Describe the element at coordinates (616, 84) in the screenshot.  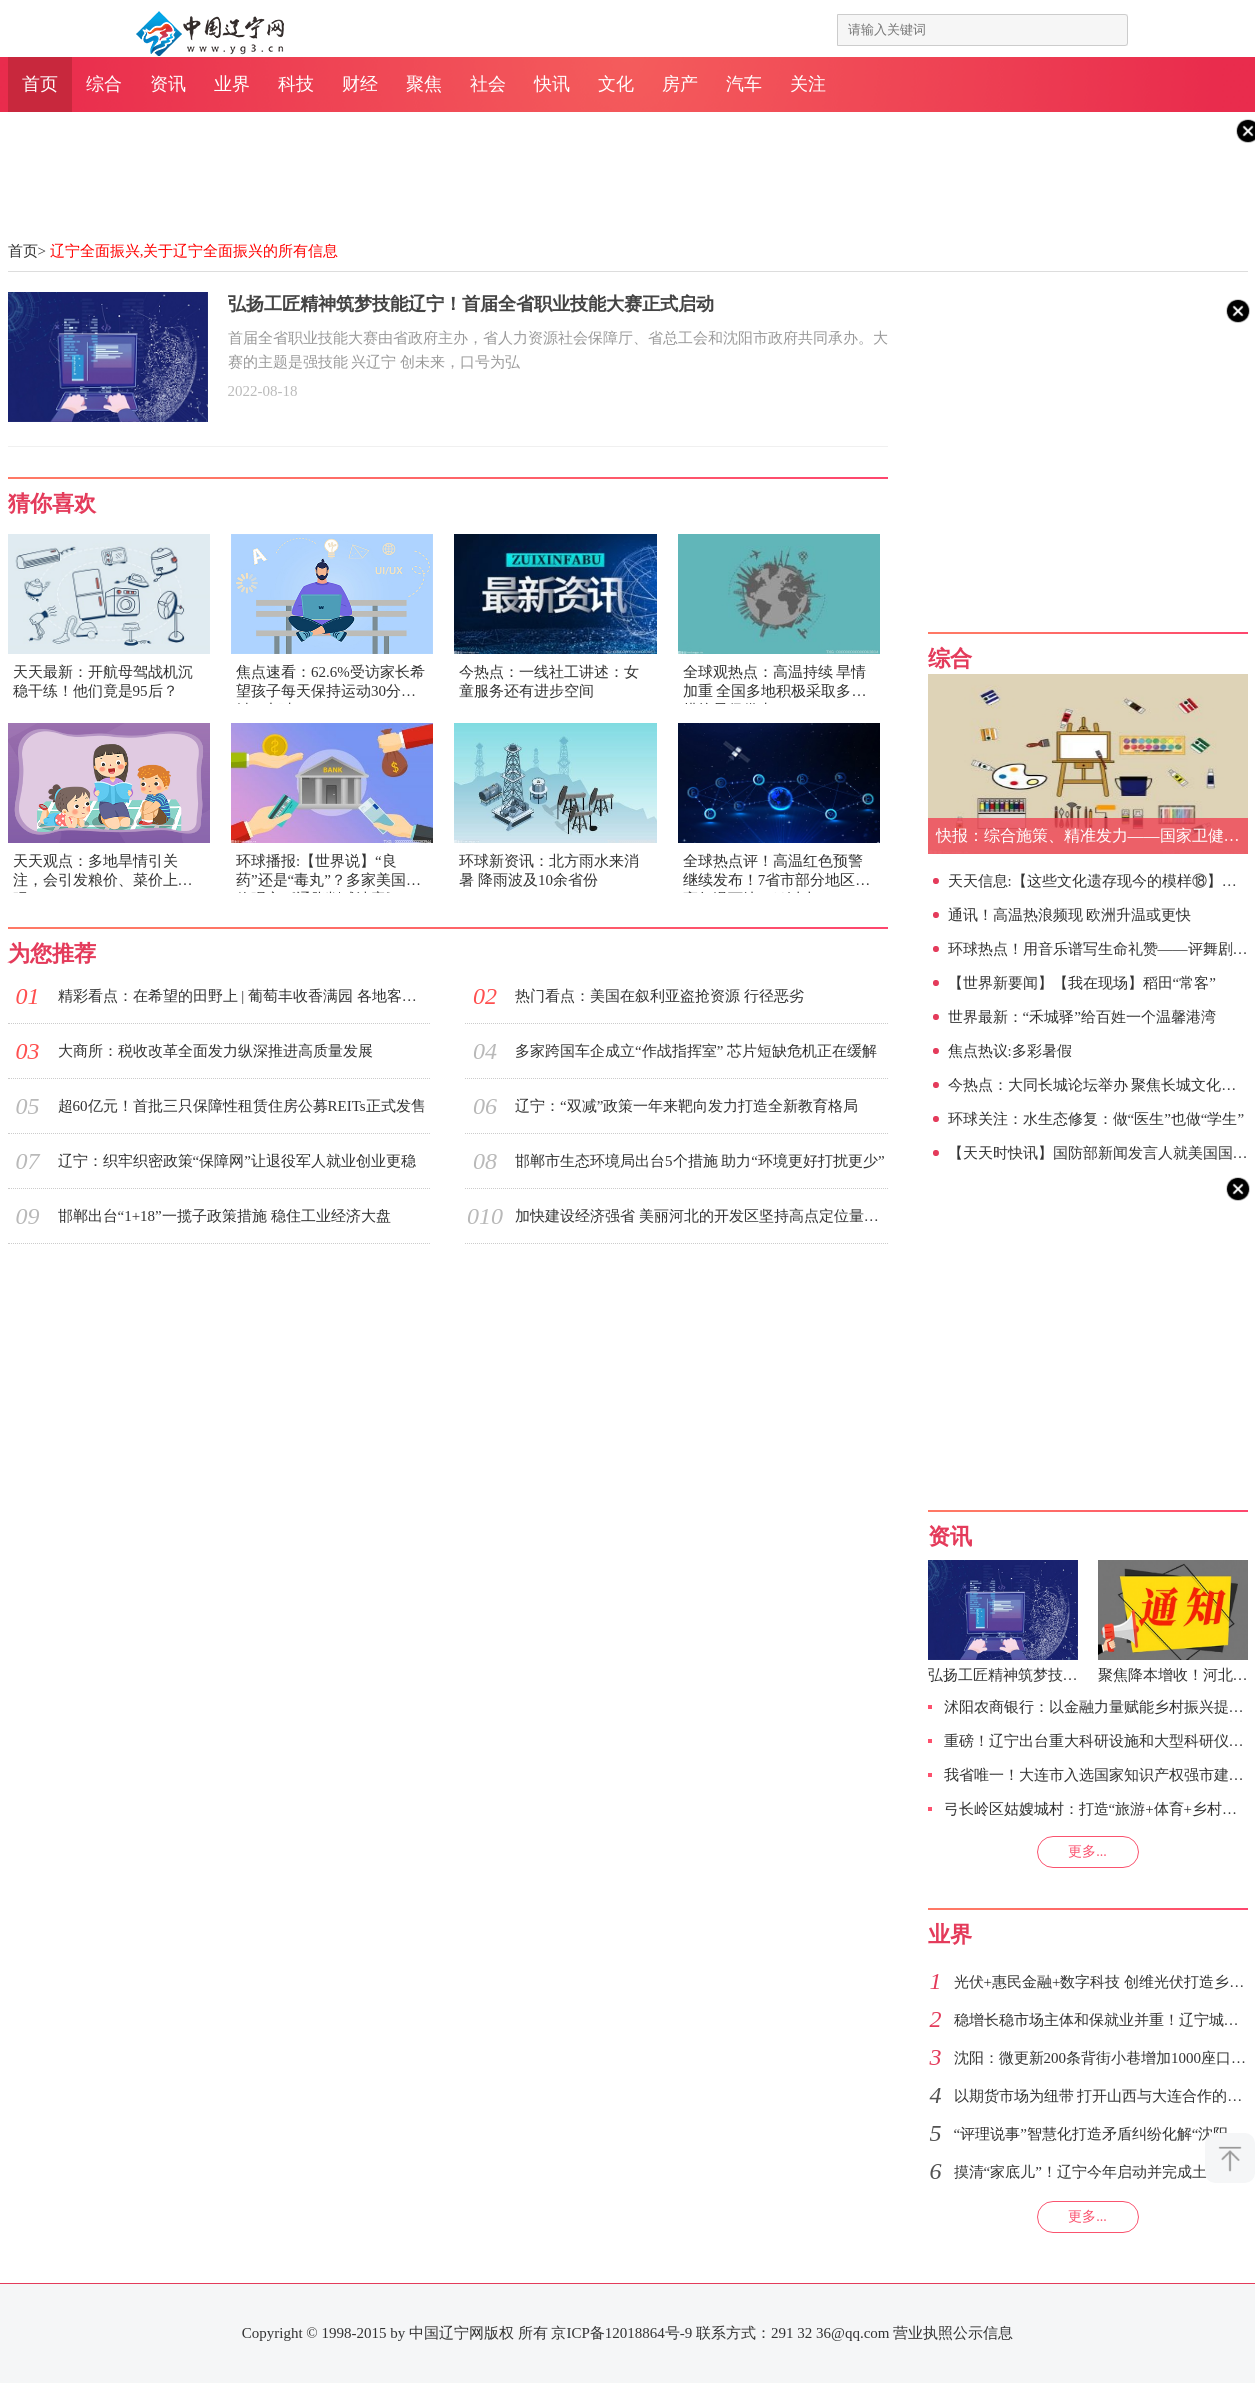
I see `文化` at that location.